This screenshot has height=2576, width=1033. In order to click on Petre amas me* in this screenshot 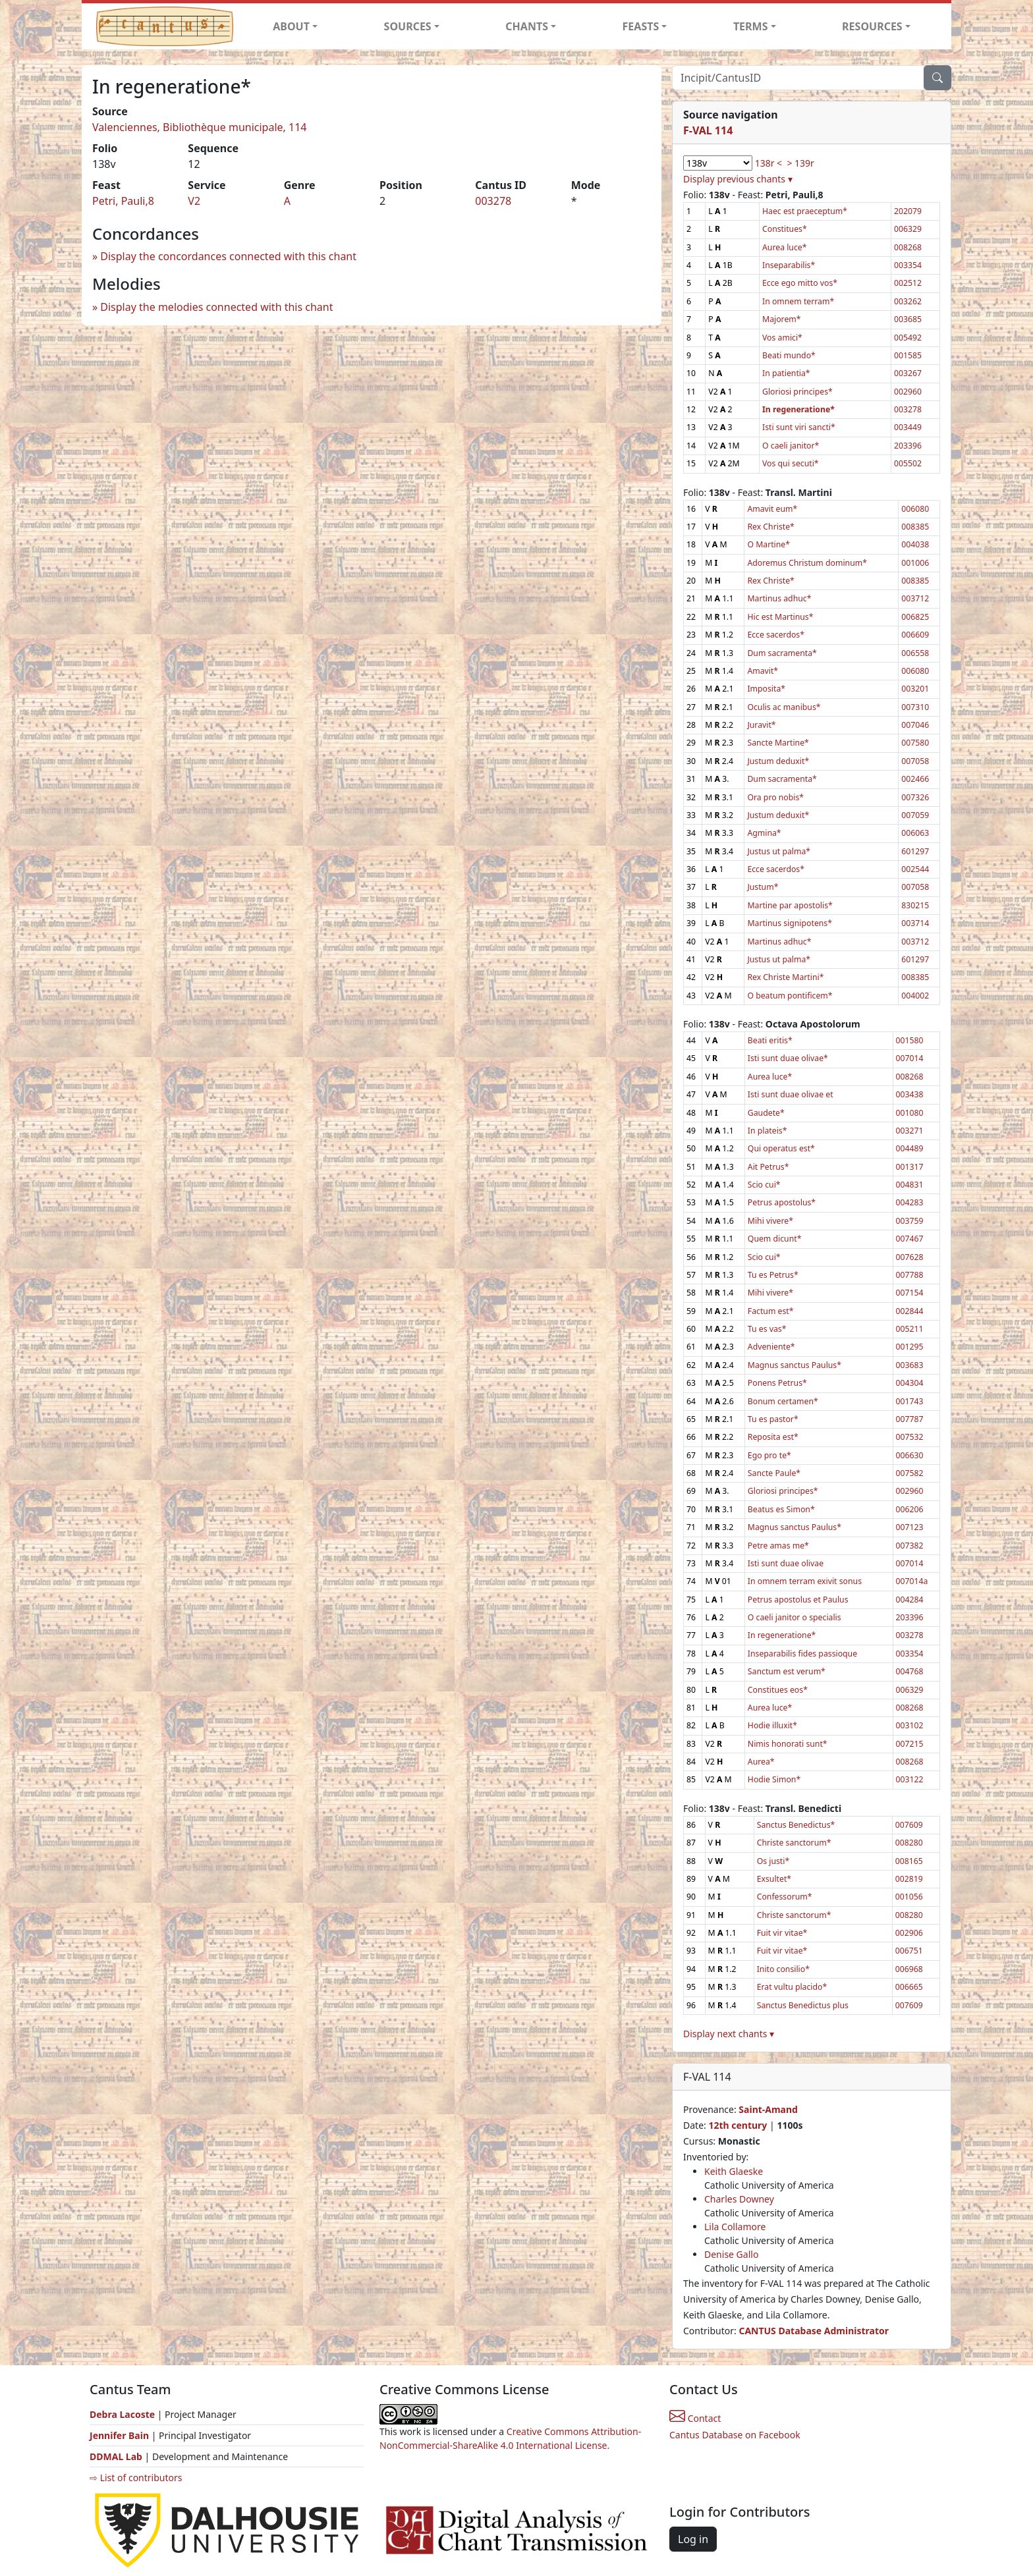, I will do `click(778, 1545)`.